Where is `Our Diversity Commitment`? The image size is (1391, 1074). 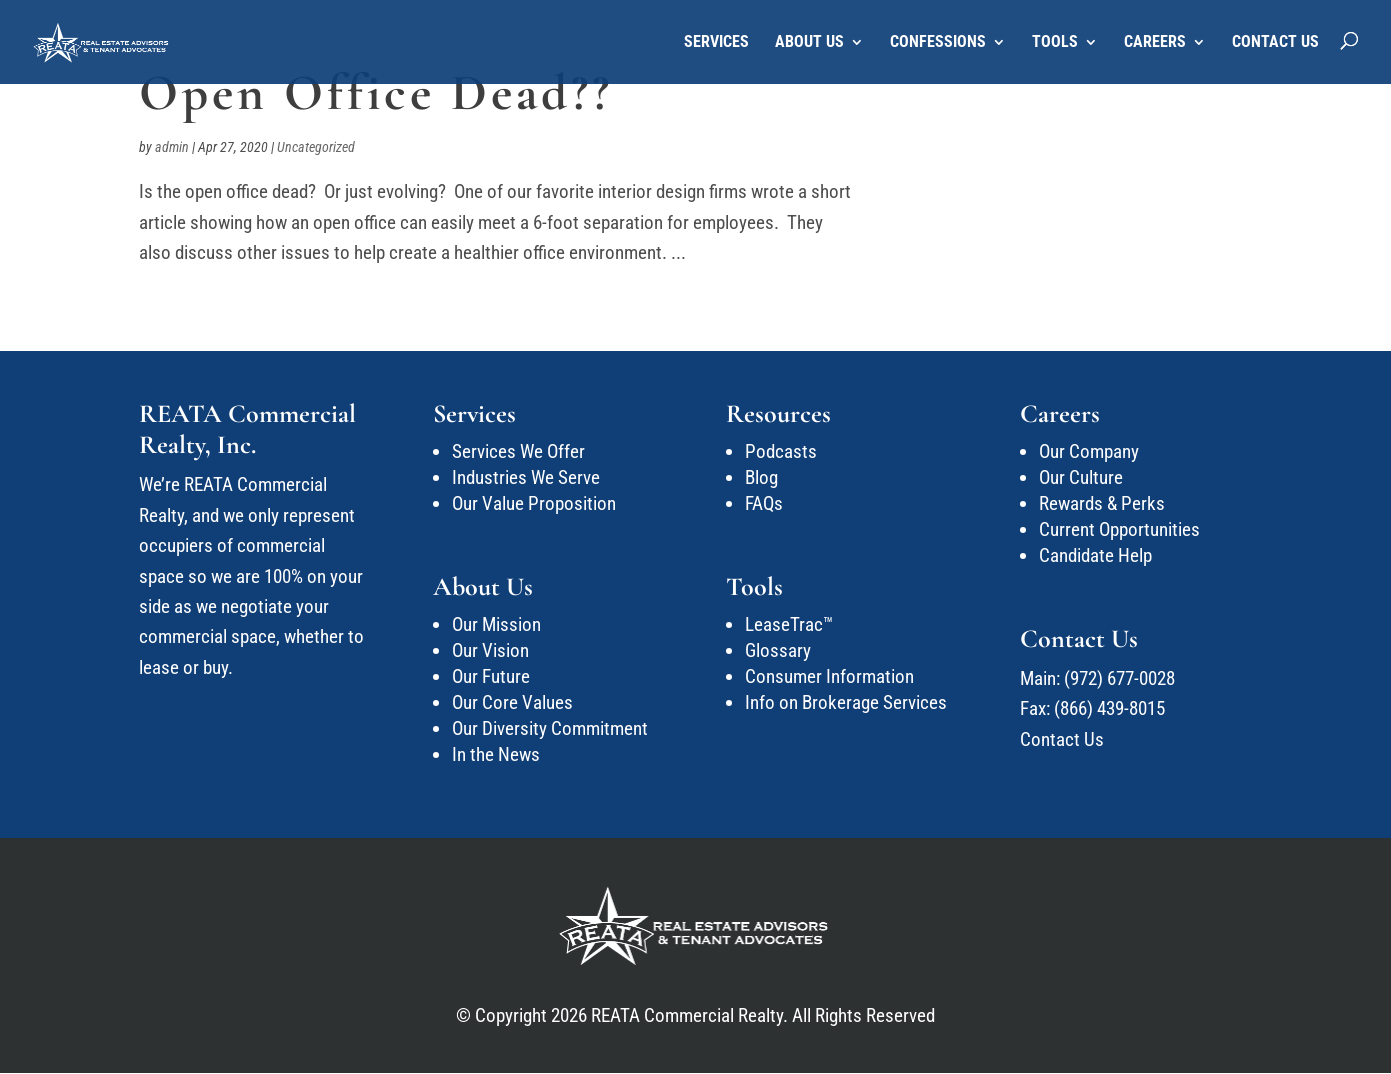 Our Diversity Commitment is located at coordinates (550, 728).